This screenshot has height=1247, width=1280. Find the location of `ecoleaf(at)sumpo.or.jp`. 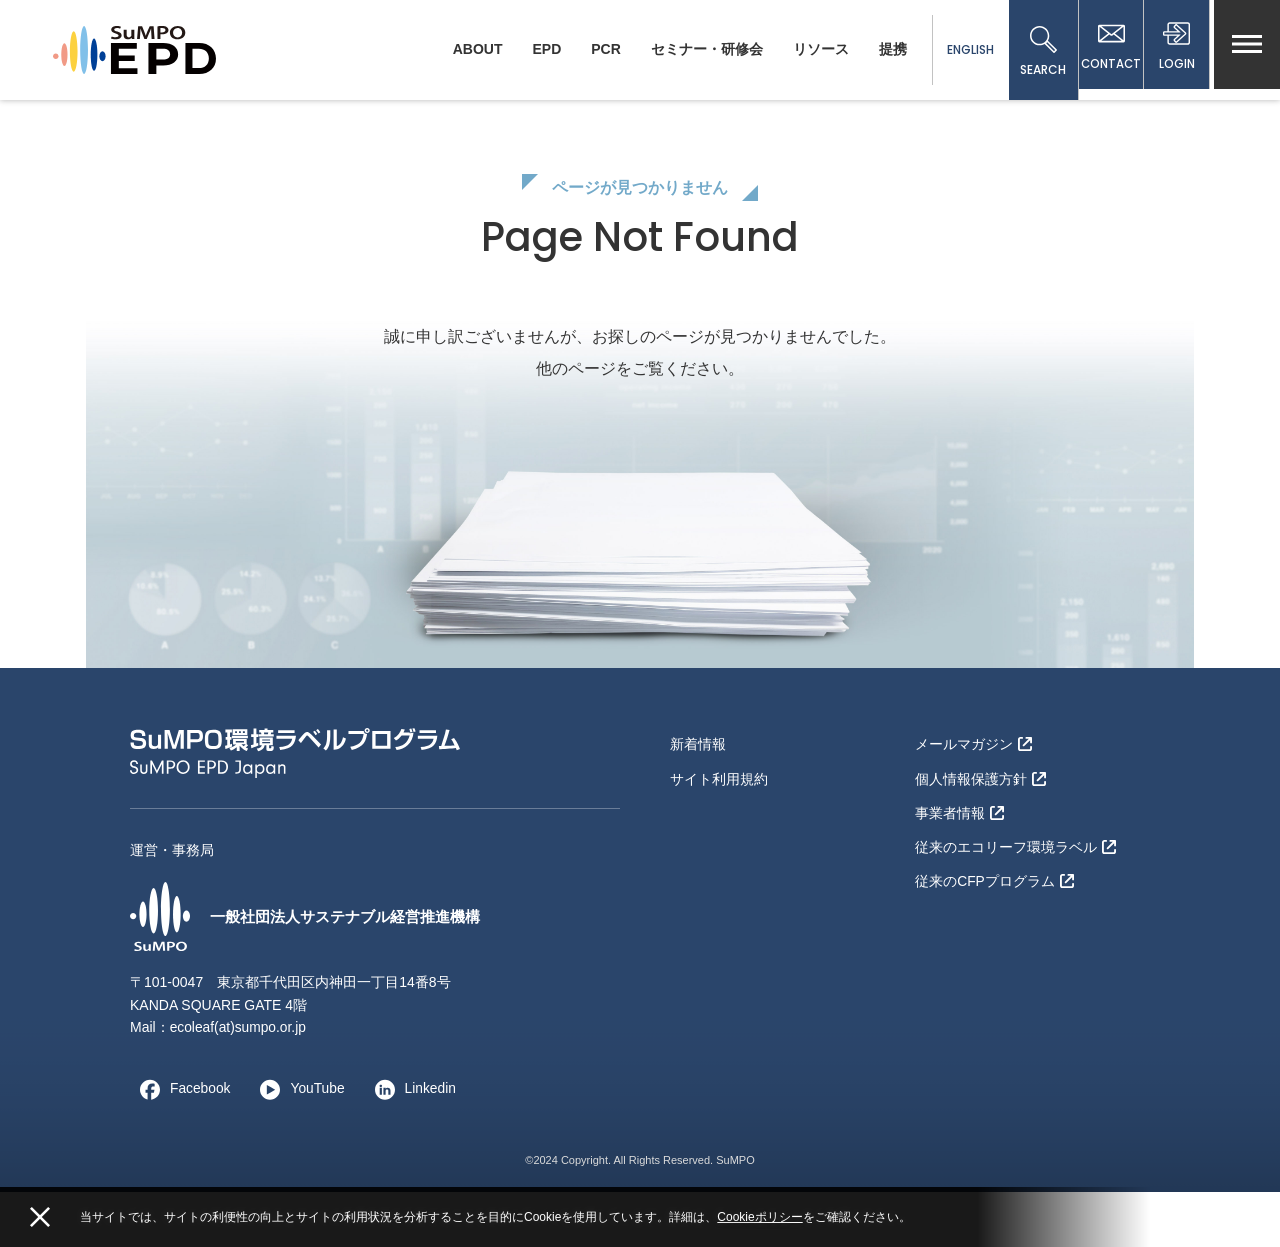

ecoleaf(at)sumpo.or.jp is located at coordinates (239, 1083).